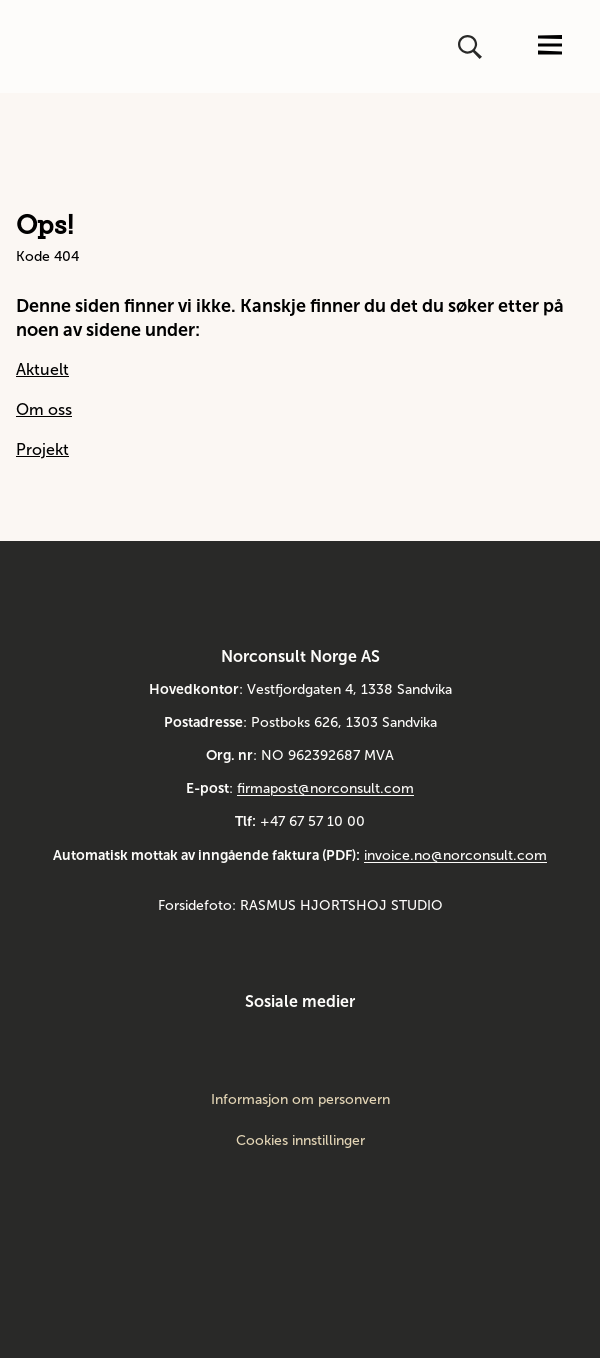  What do you see at coordinates (300, 1140) in the screenshot?
I see `Cookies innstillinger` at bounding box center [300, 1140].